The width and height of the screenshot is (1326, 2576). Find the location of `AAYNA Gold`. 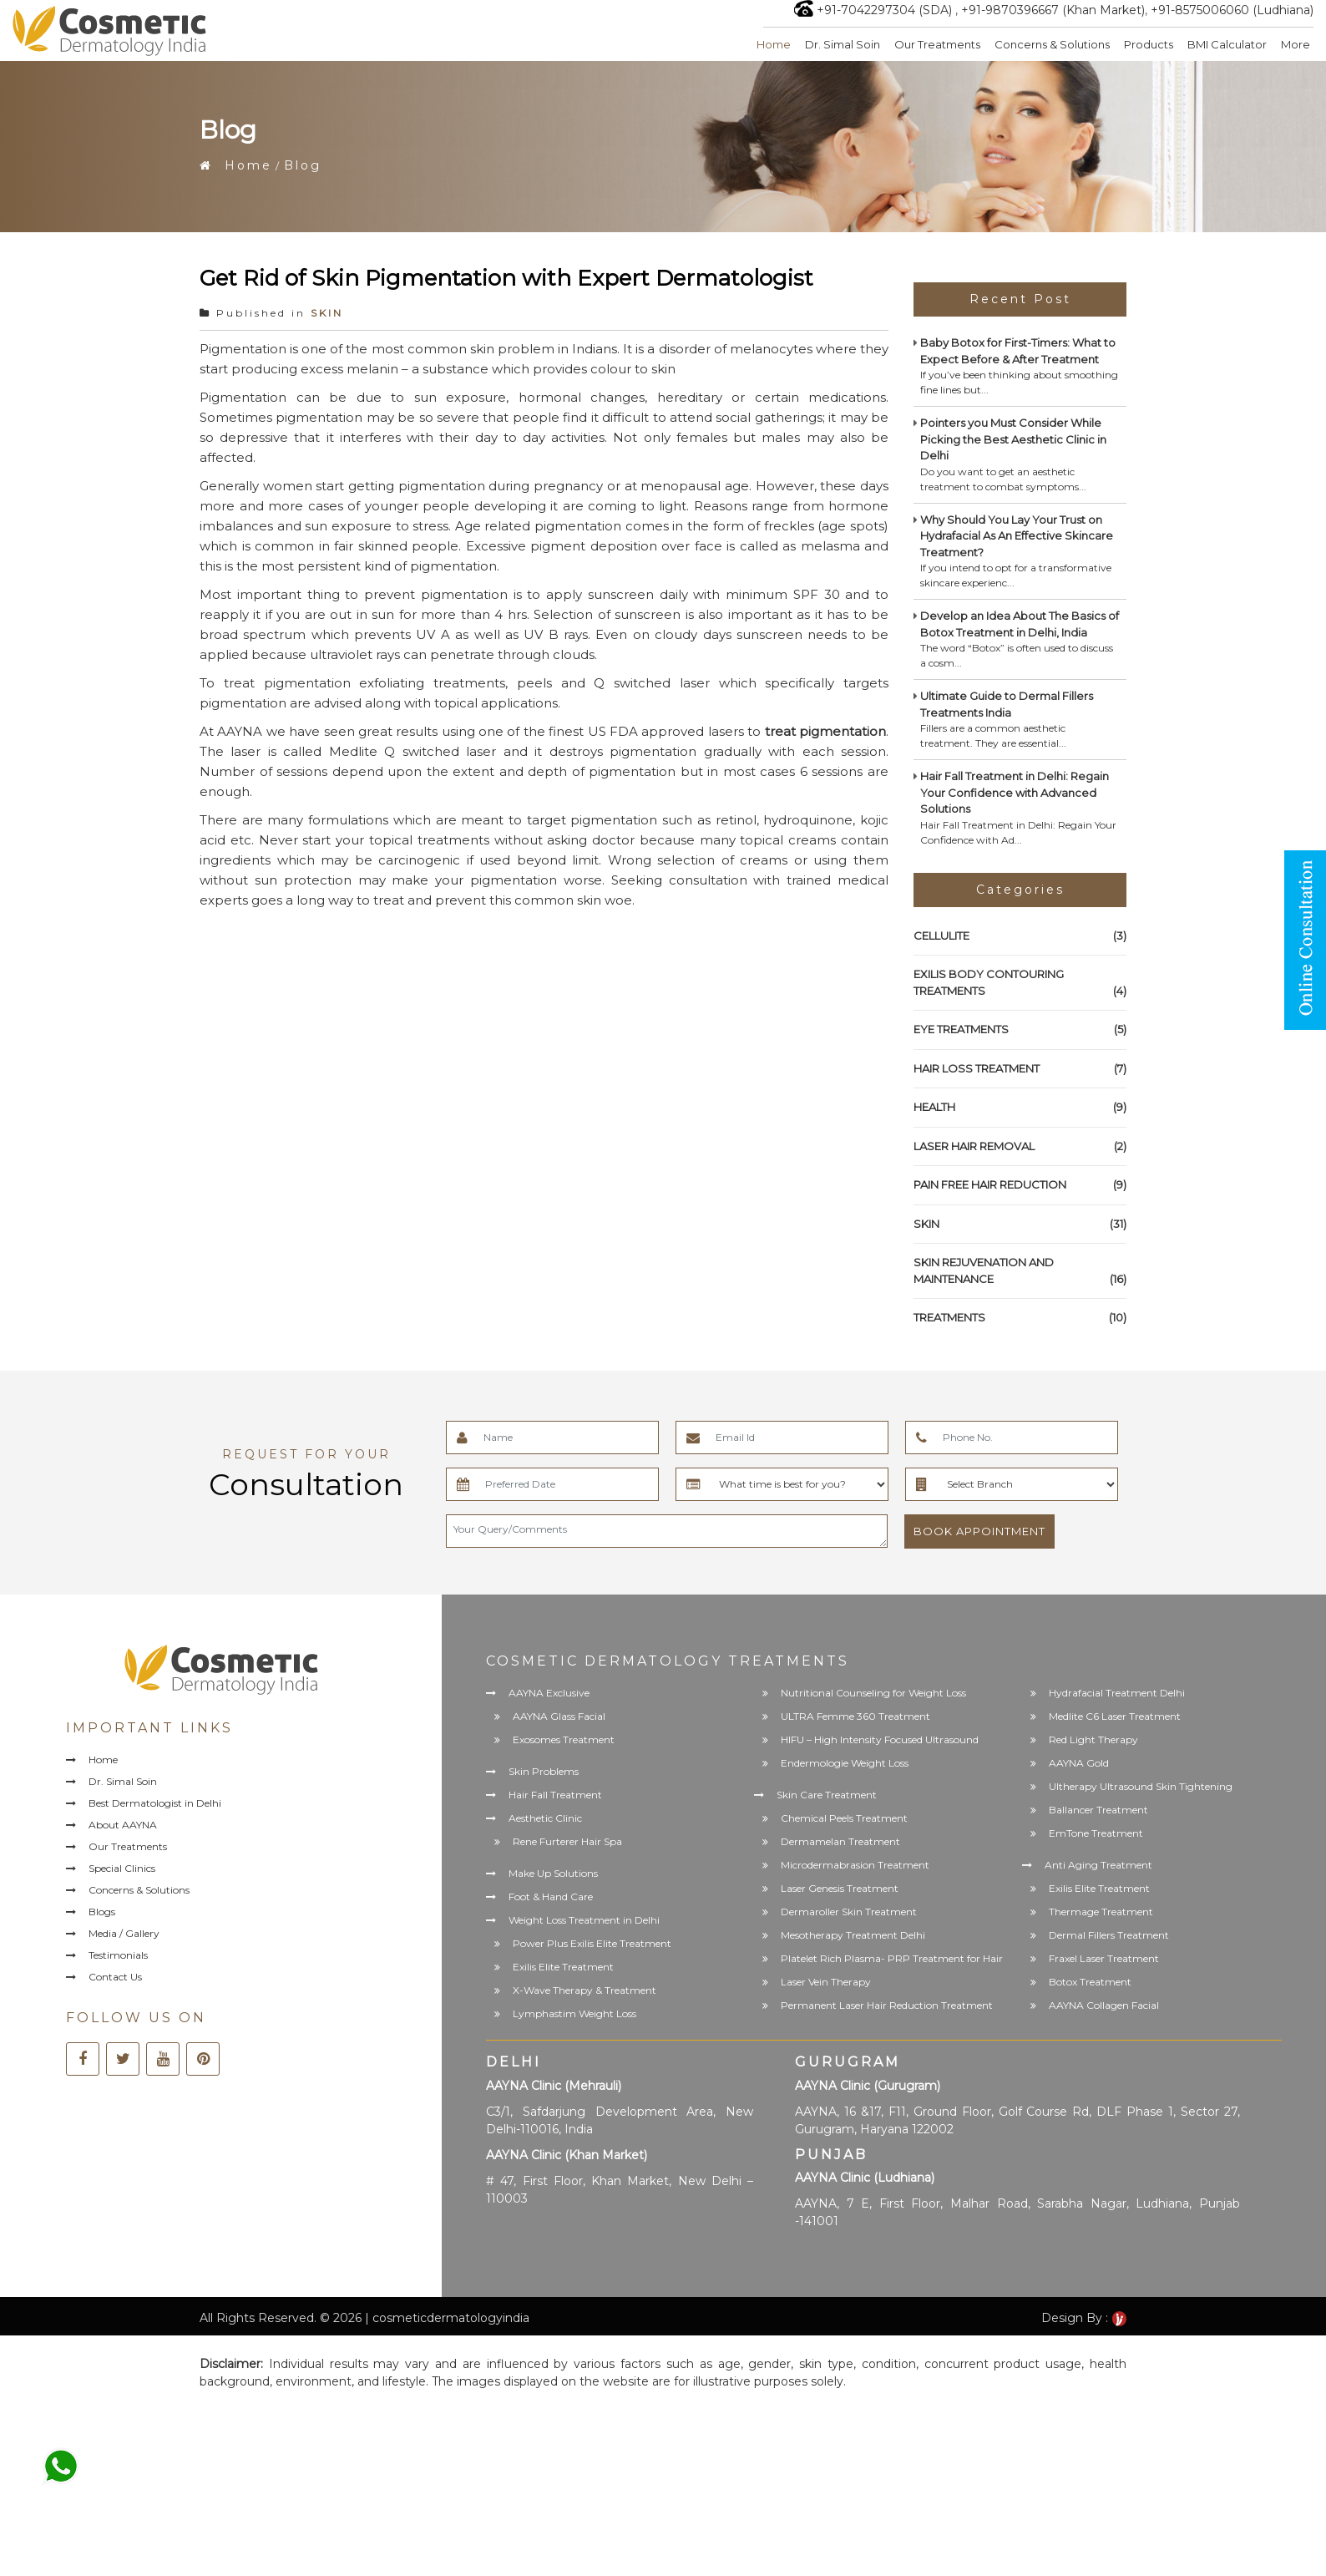

AAYNA Gold is located at coordinates (1079, 1763).